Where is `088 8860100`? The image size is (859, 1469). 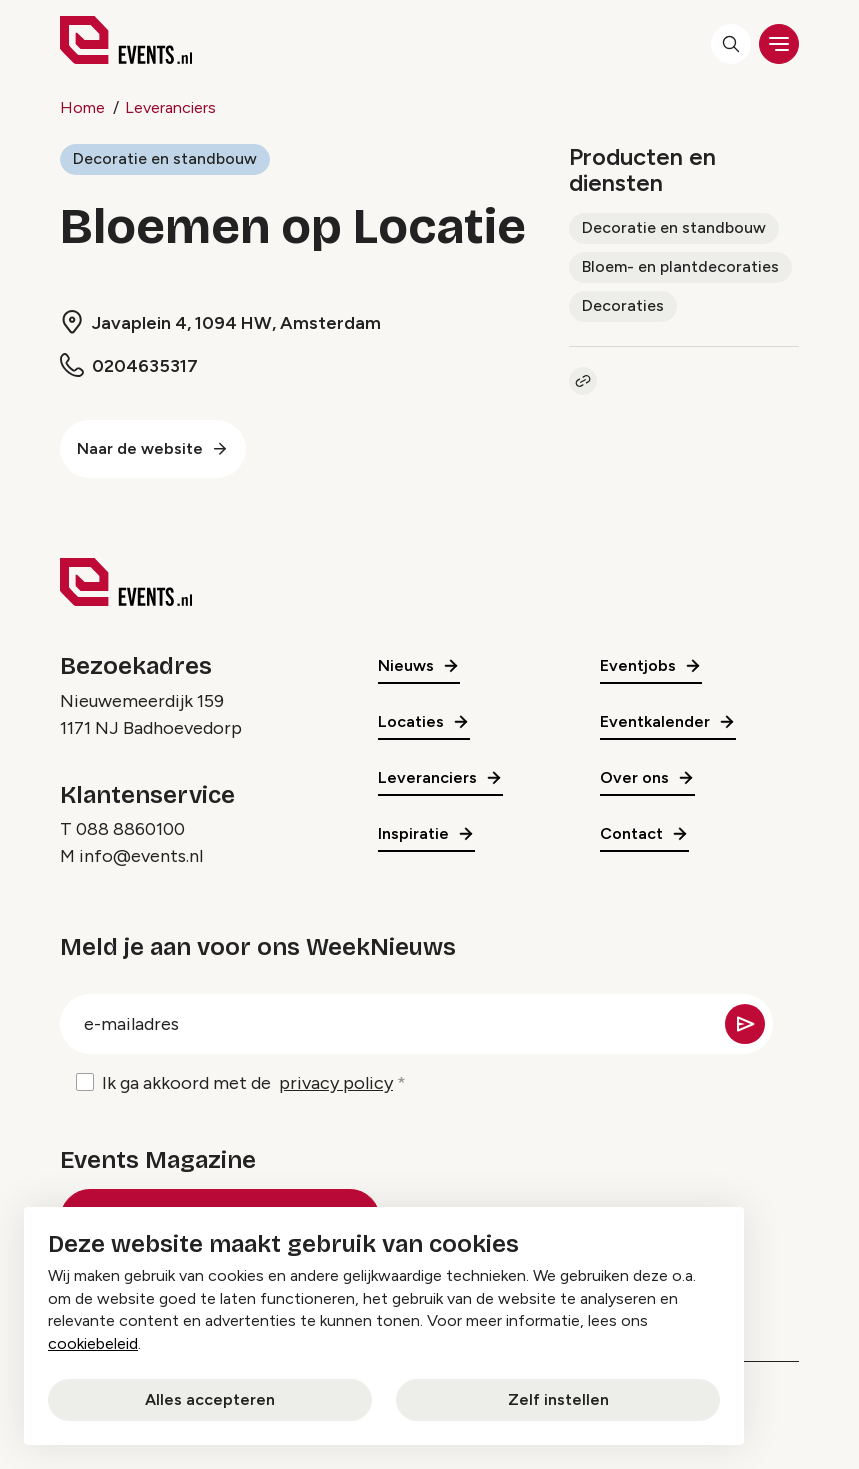 088 8860100 is located at coordinates (130, 829).